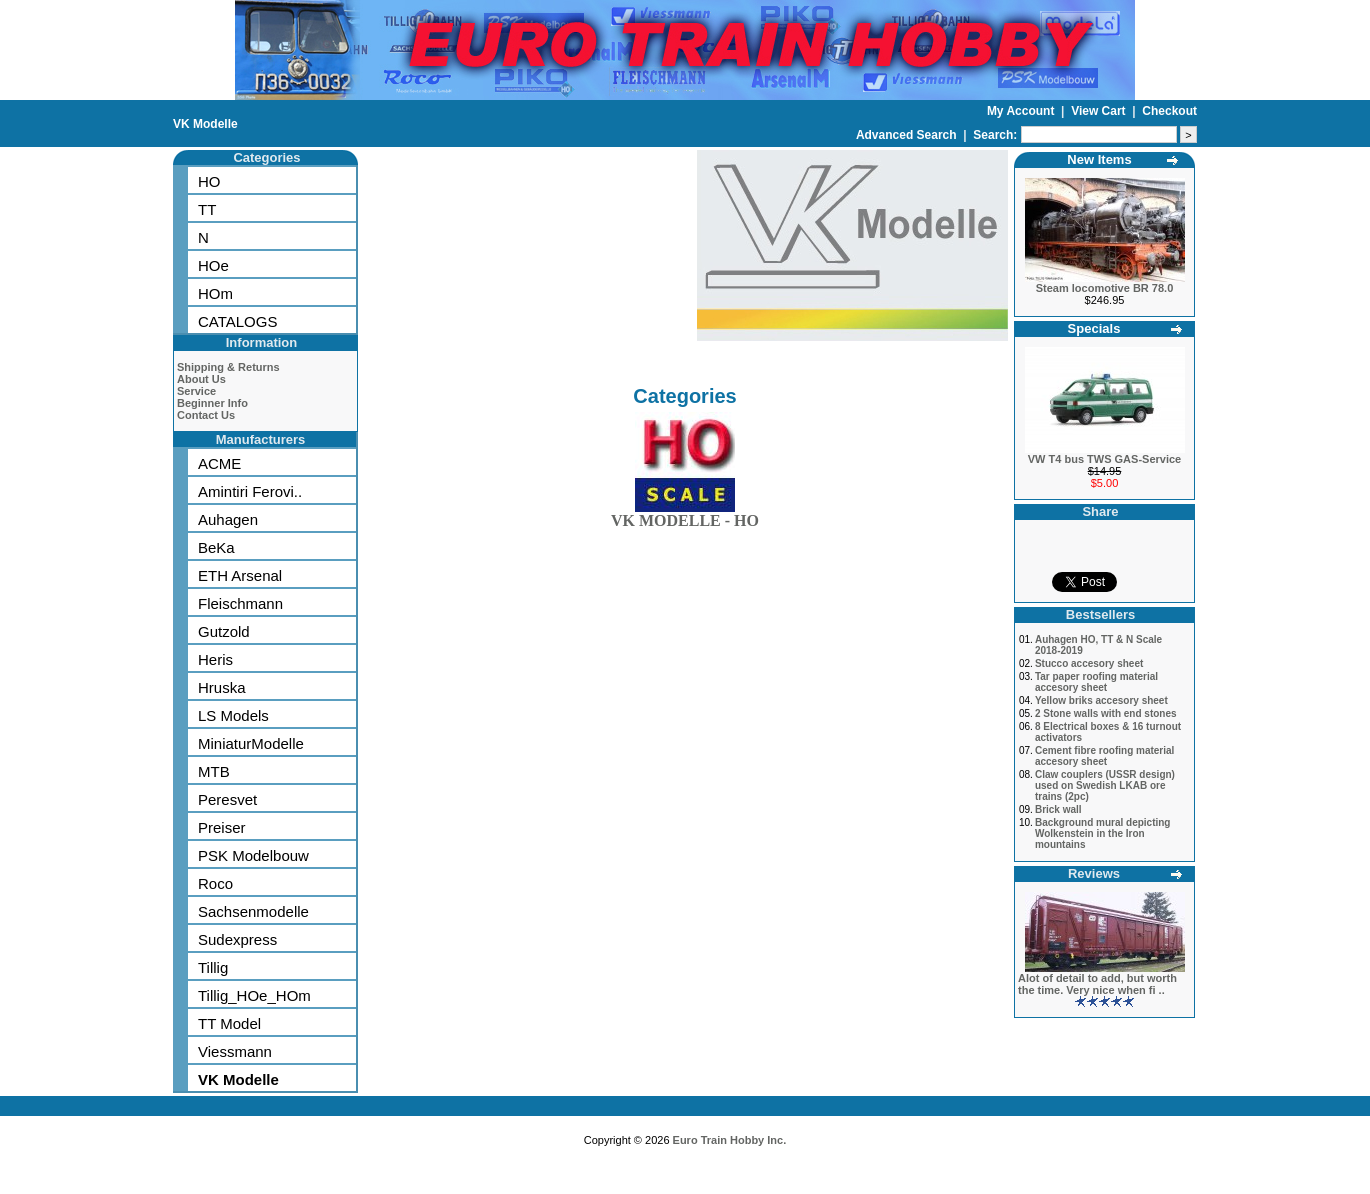 This screenshot has width=1370, height=1194. I want to click on Sachsenmodelle, so click(253, 911).